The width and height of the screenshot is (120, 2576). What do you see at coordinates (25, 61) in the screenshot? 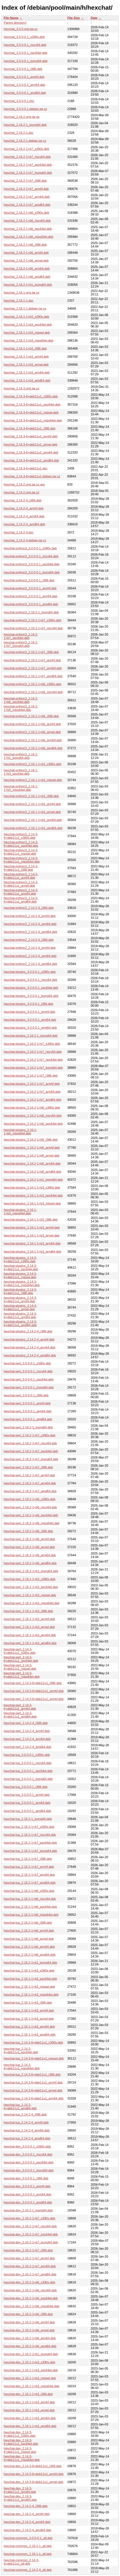
I see `hexchat_3.0.0-0.1_loong64.deb` at bounding box center [25, 61].